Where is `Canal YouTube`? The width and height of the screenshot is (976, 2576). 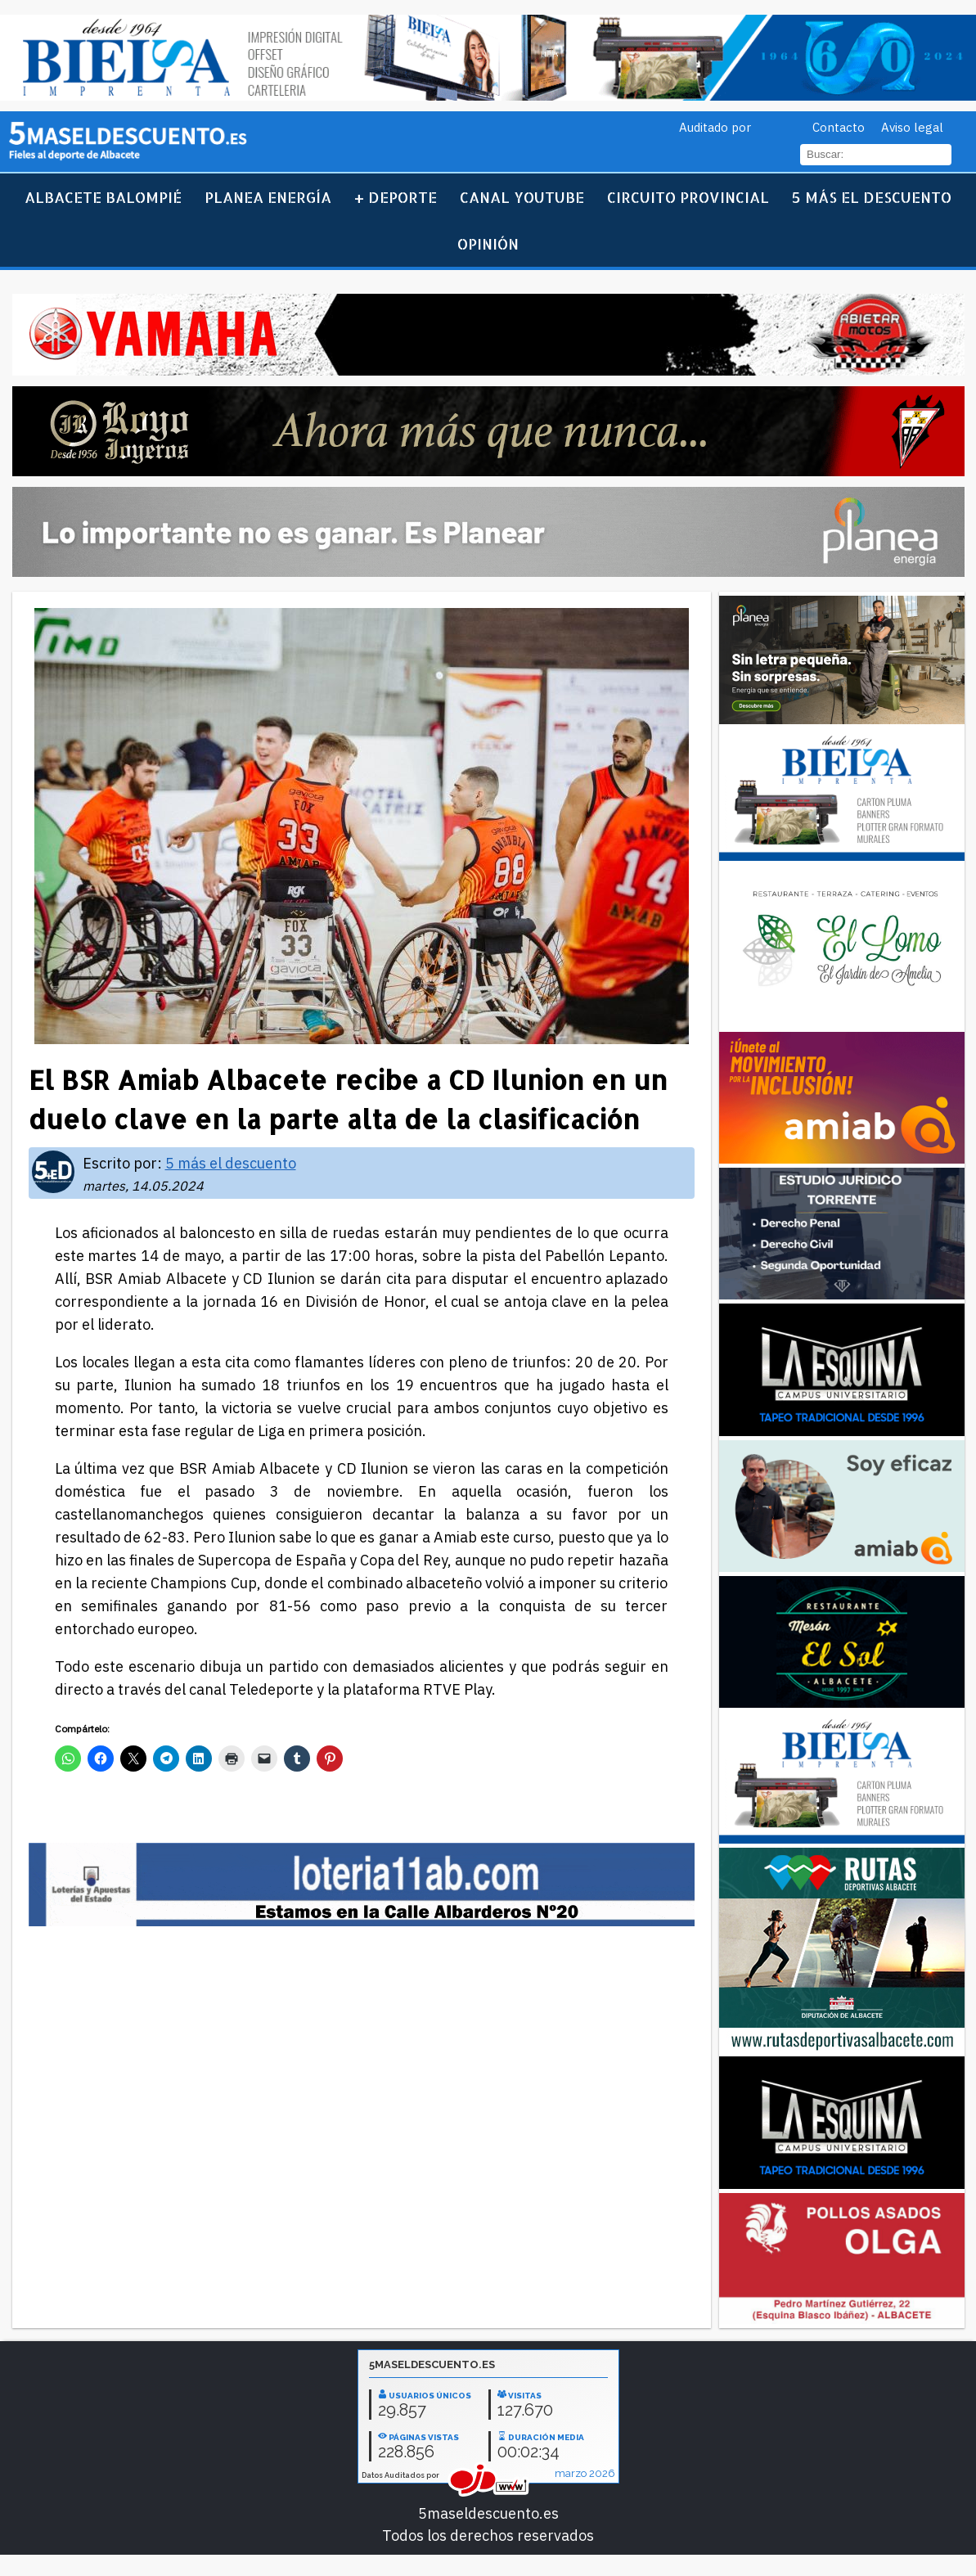 Canal YouTube is located at coordinates (522, 196).